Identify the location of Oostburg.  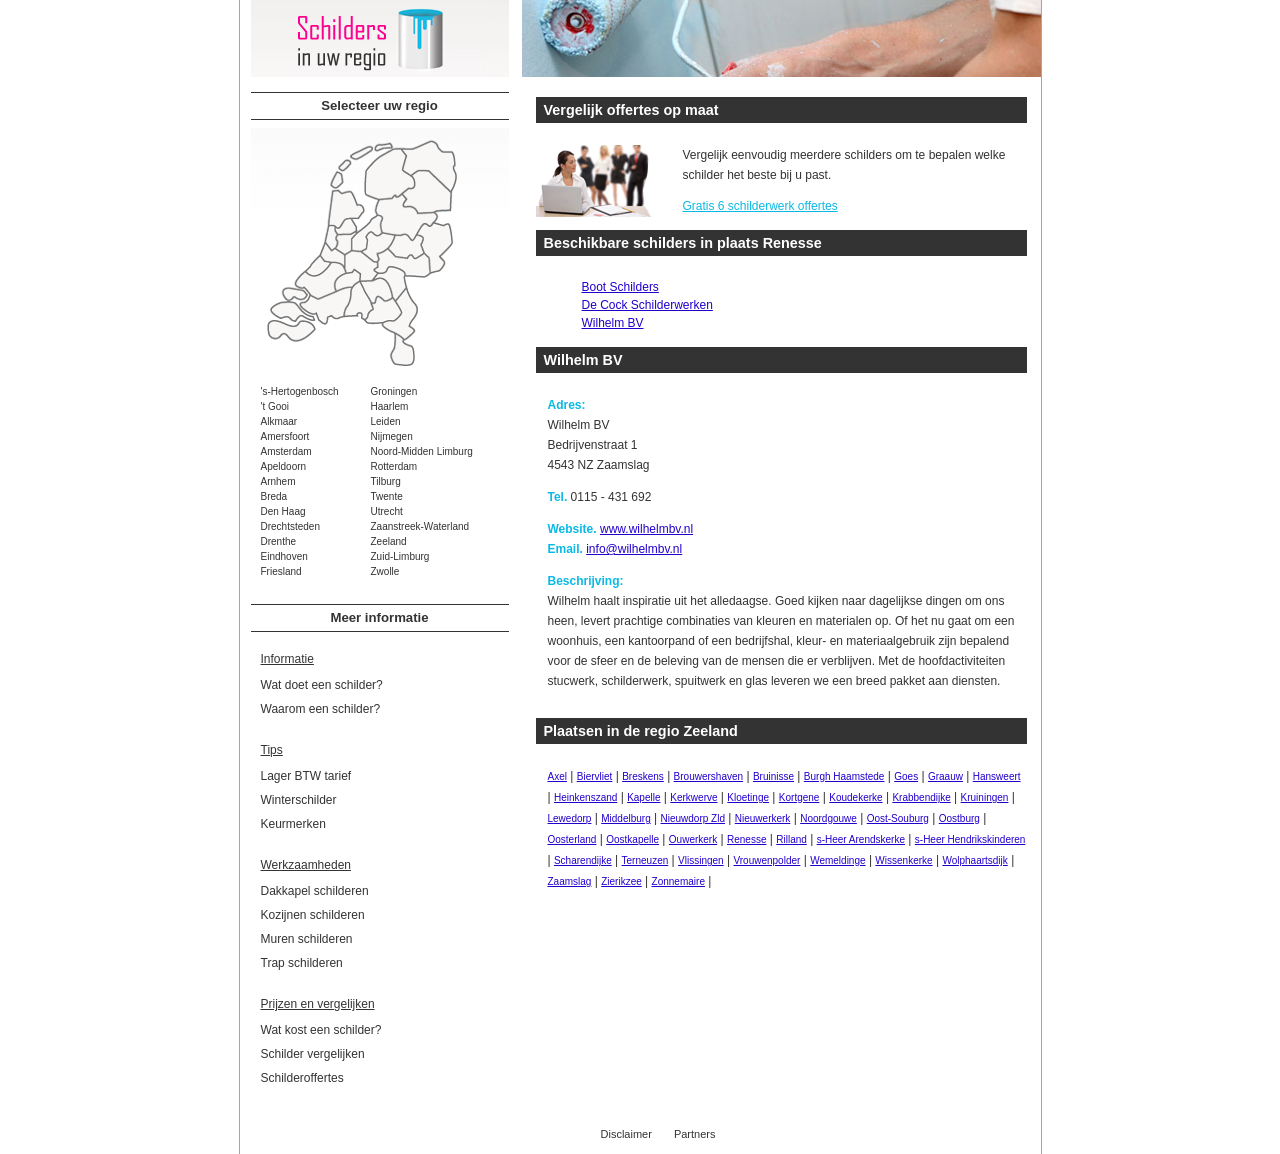
(959, 818).